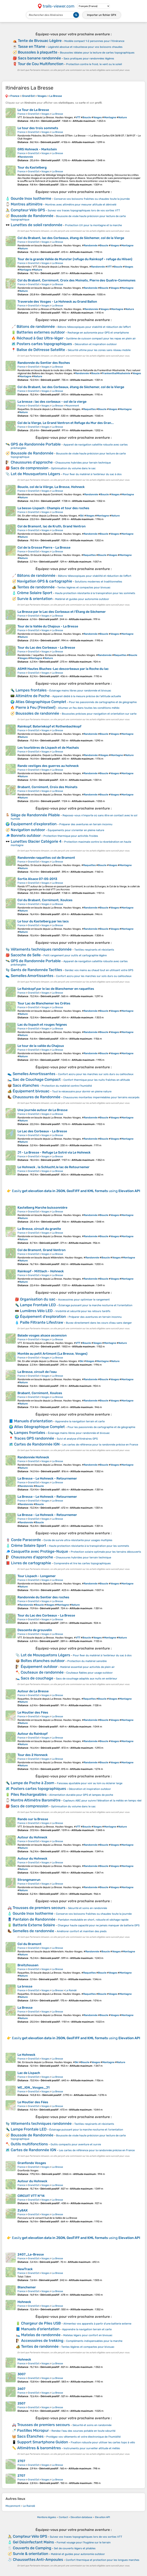 This screenshot has height=2576, width=147. I want to click on WE_IGN_Vosges_J1, so click(33, 2087).